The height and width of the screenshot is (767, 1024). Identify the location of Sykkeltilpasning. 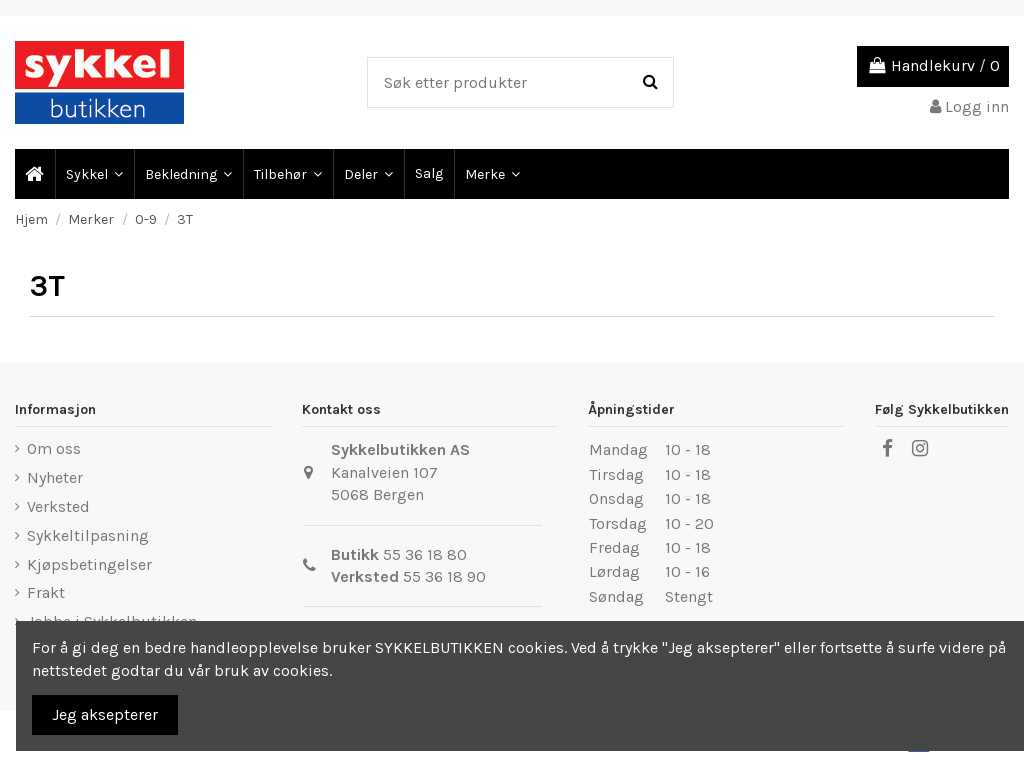
(88, 535).